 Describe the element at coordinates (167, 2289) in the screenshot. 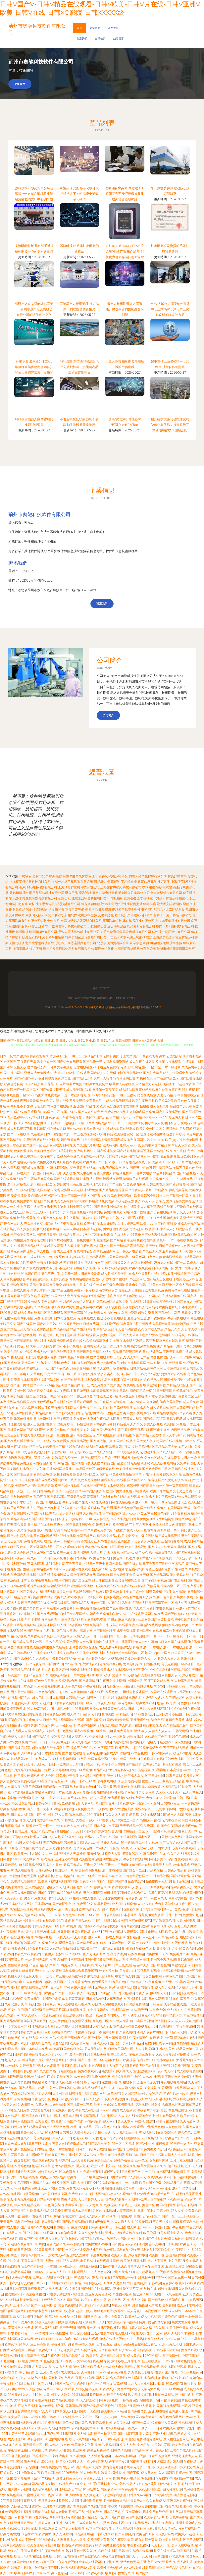

I see `超碰在线制服` at that location.